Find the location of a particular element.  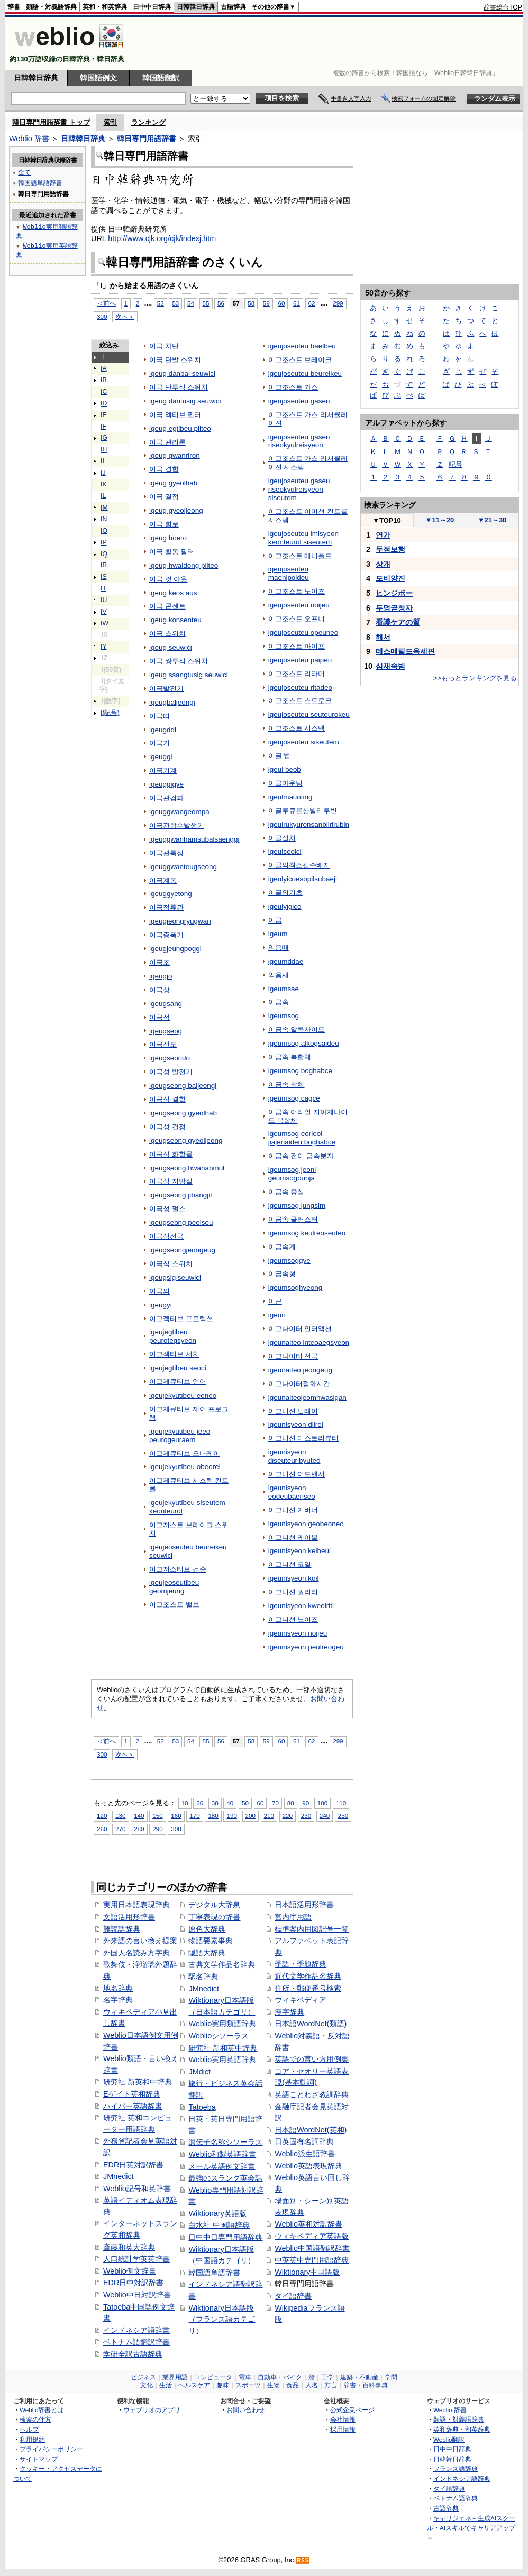

이그조스트 브레이크 is located at coordinates (300, 360).